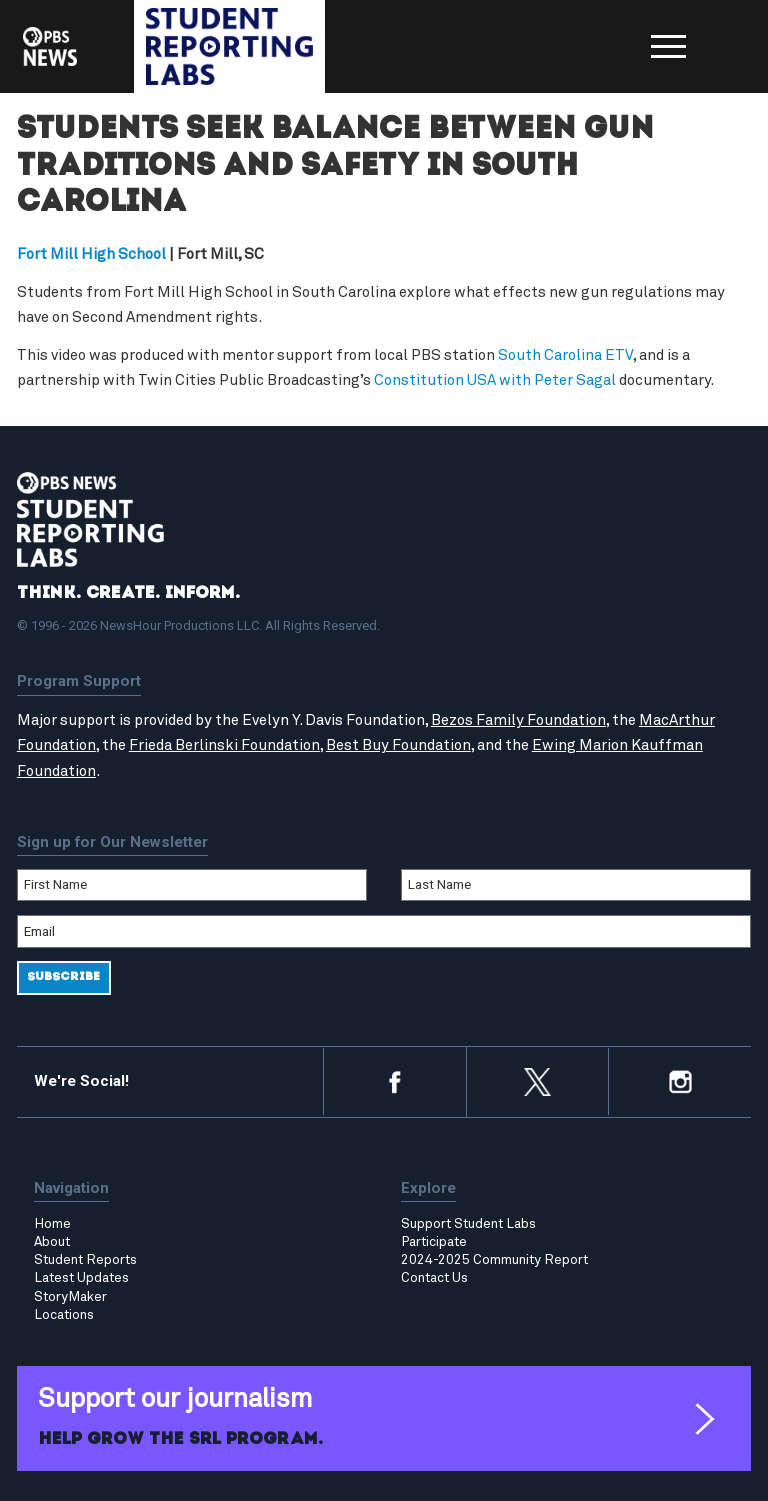  What do you see at coordinates (81, 1278) in the screenshot?
I see `Latest Updates` at bounding box center [81, 1278].